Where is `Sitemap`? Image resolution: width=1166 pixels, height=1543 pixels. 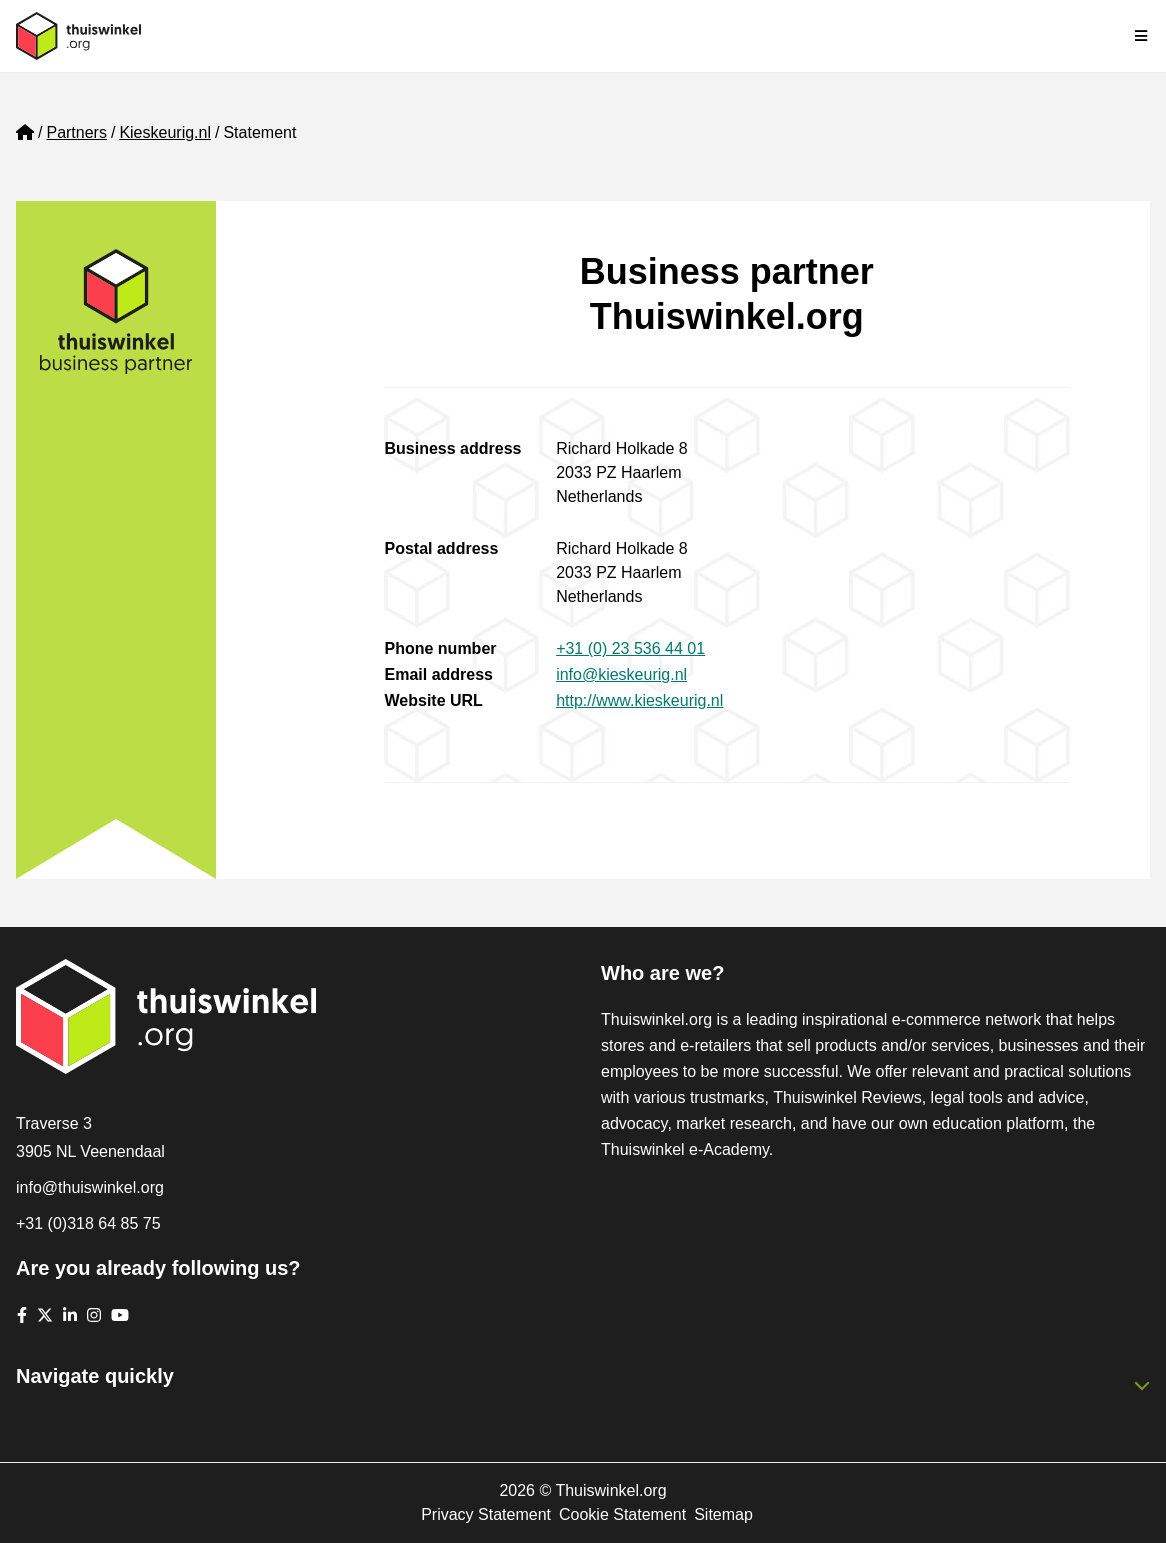
Sitemap is located at coordinates (723, 1514).